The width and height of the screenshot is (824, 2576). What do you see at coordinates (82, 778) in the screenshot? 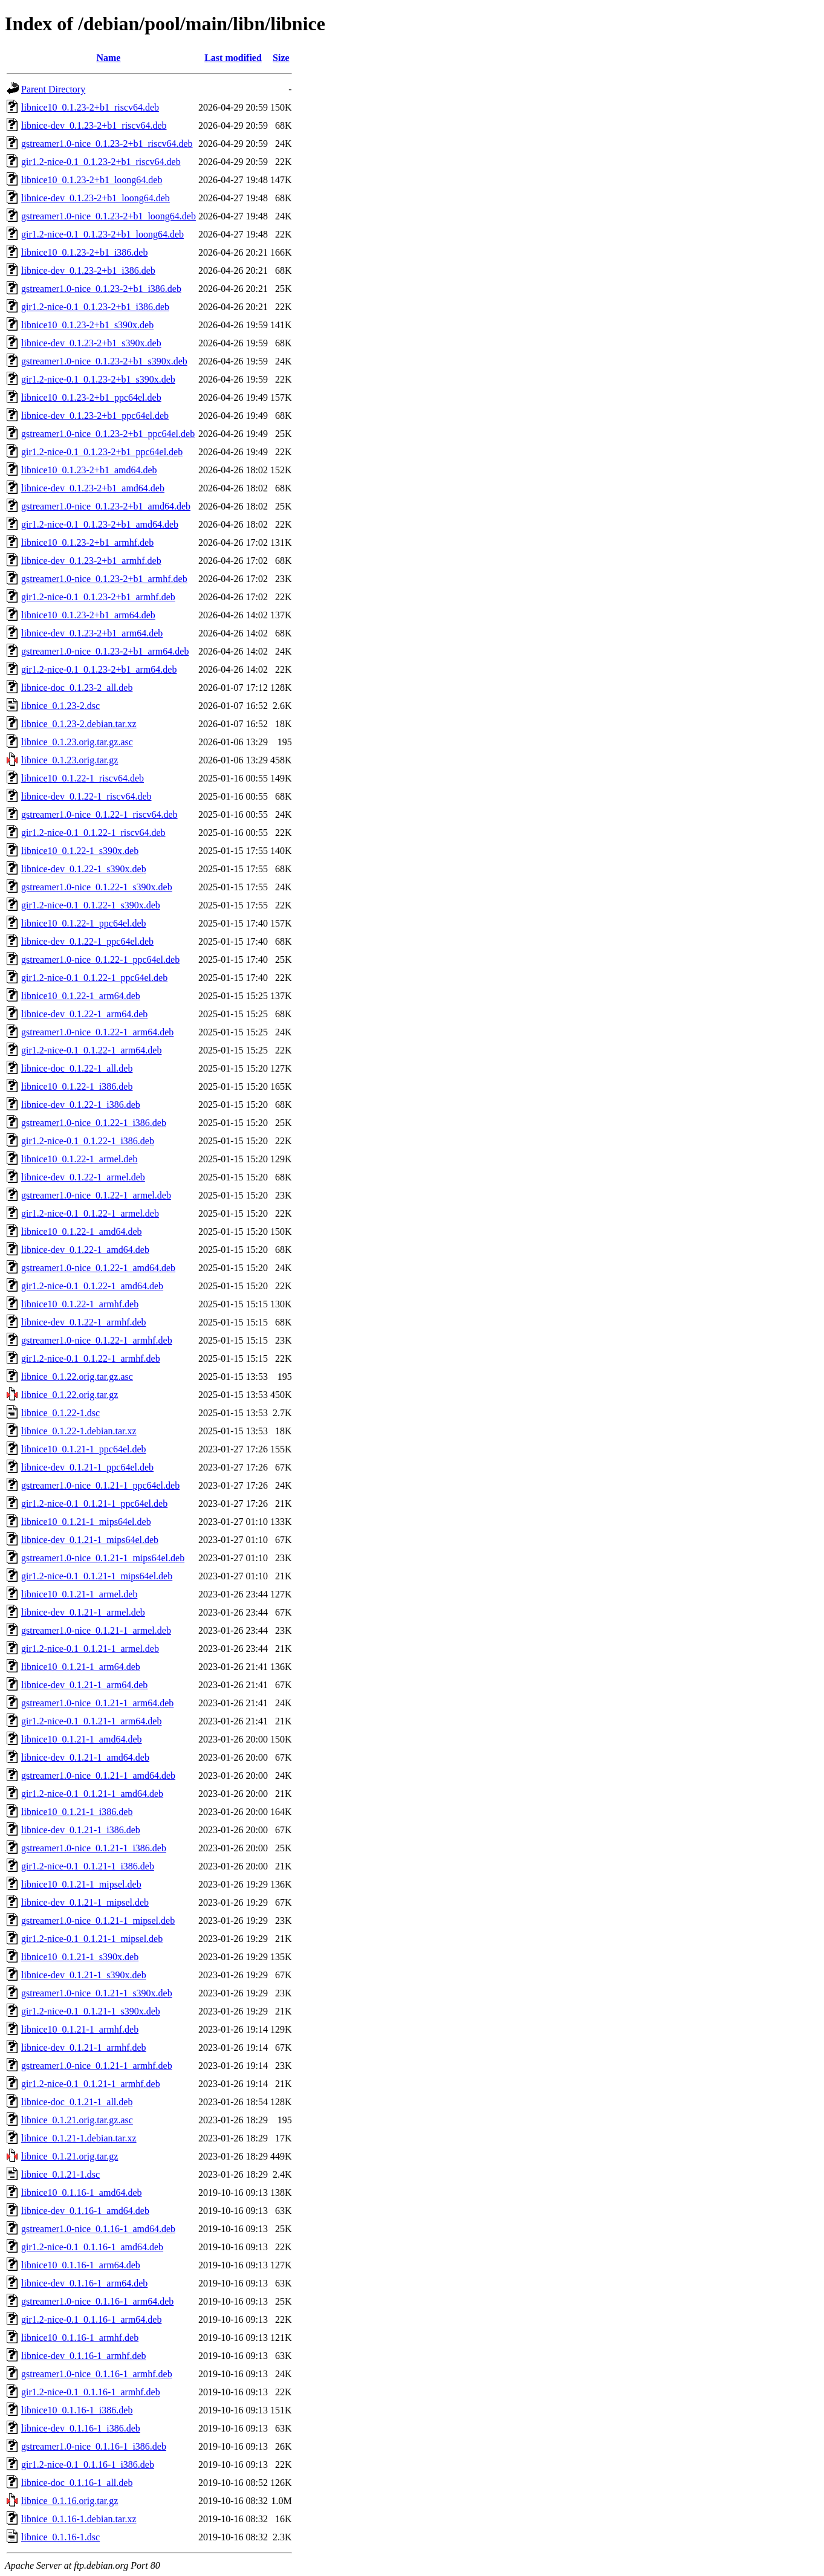
I see `libnice10_0.1.22-1_riscv64.deb` at bounding box center [82, 778].